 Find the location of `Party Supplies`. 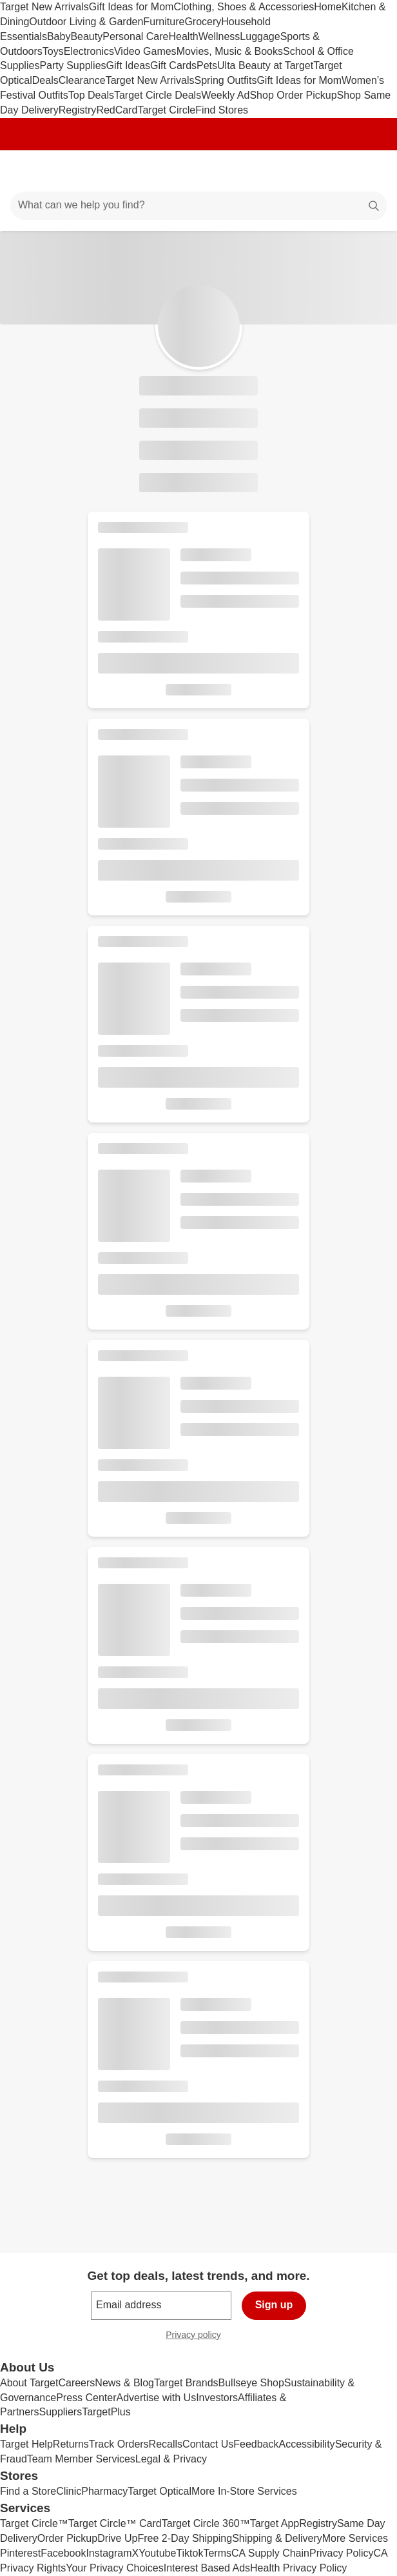

Party Supplies is located at coordinates (72, 65).